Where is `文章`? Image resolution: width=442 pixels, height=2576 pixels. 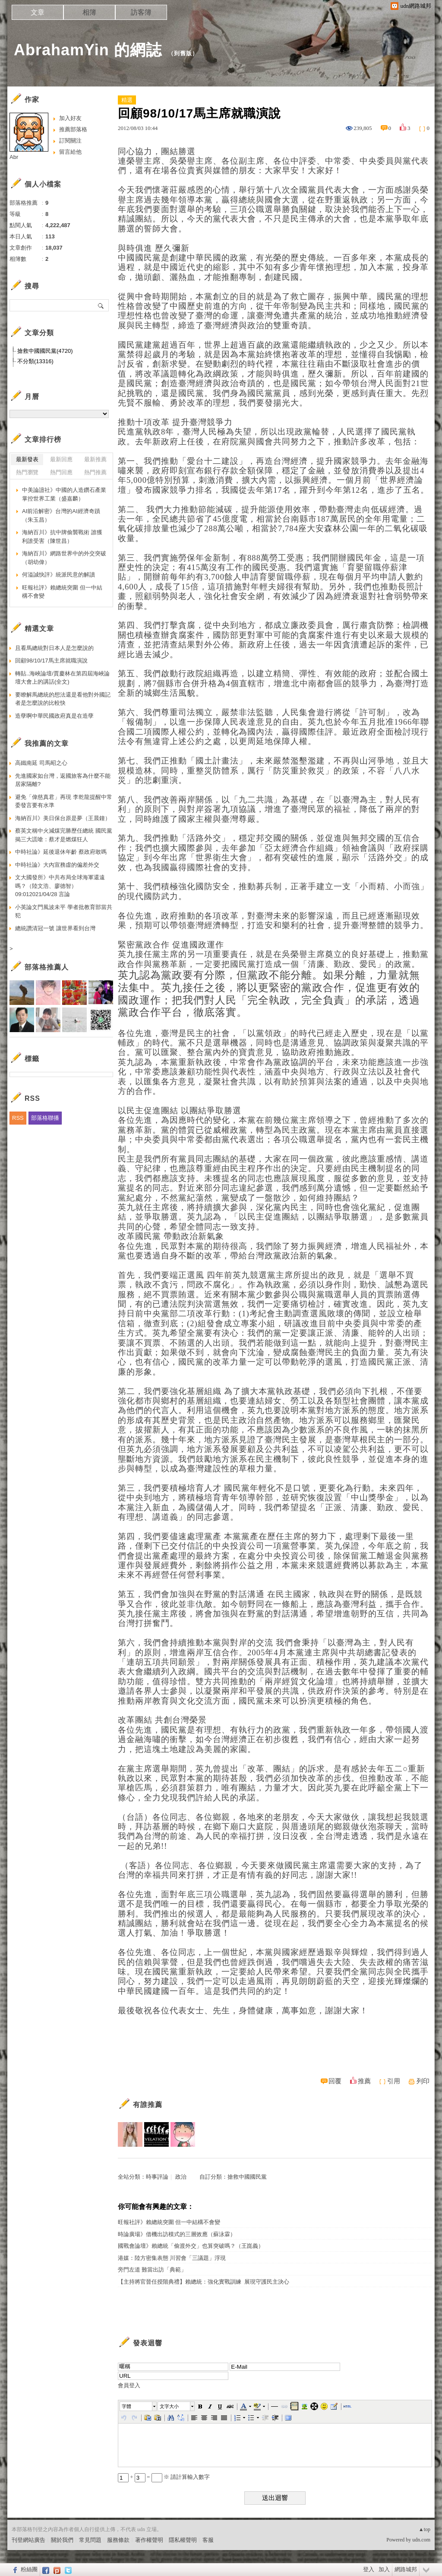 文章 is located at coordinates (37, 12).